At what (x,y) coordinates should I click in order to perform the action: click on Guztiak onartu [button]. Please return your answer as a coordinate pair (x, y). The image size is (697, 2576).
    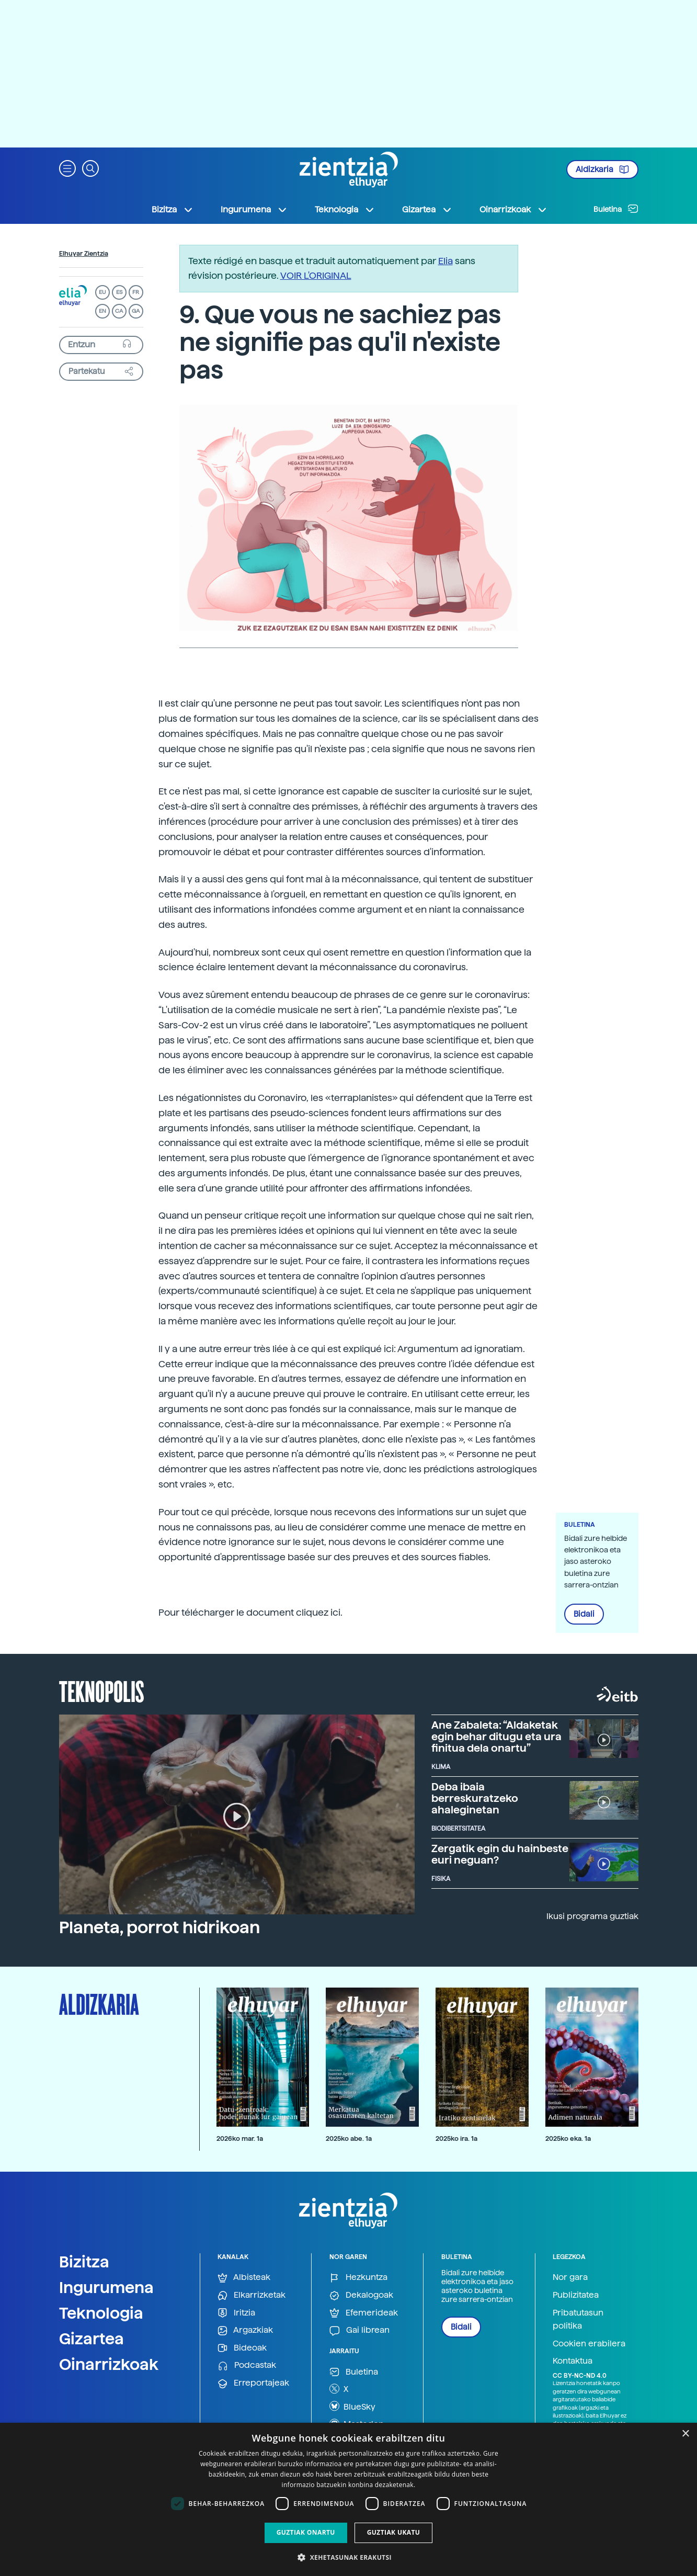
    Looking at the image, I should click on (306, 2532).